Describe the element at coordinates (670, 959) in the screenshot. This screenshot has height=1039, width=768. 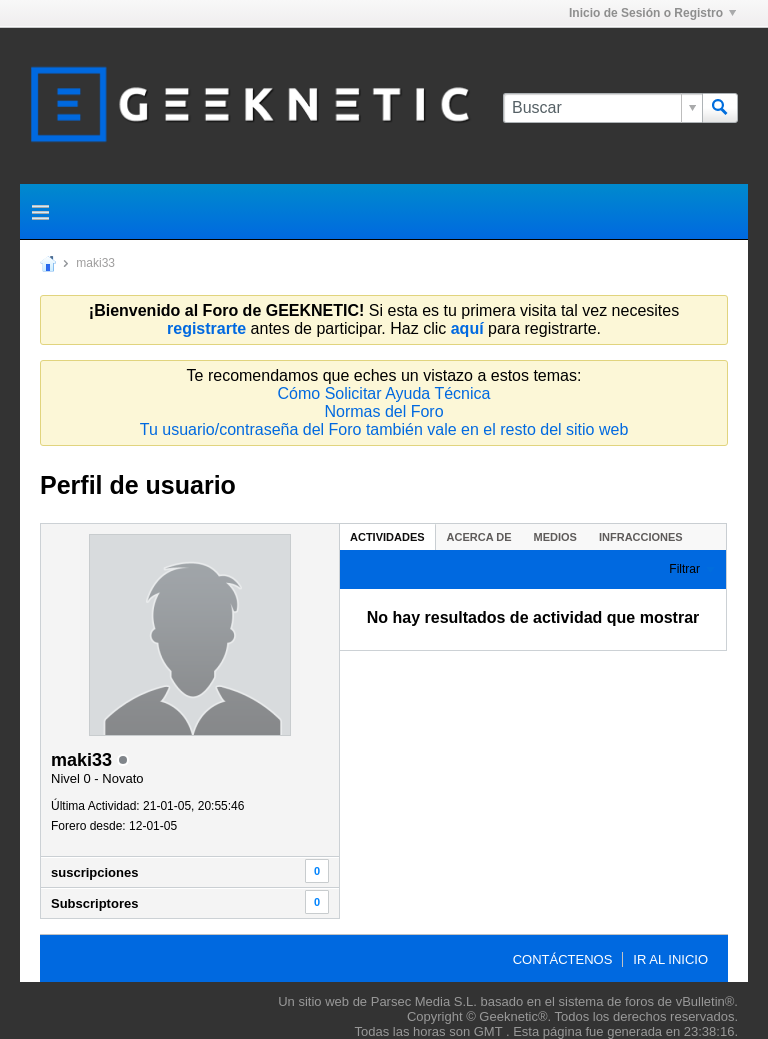
I see `Ir al inicio` at that location.